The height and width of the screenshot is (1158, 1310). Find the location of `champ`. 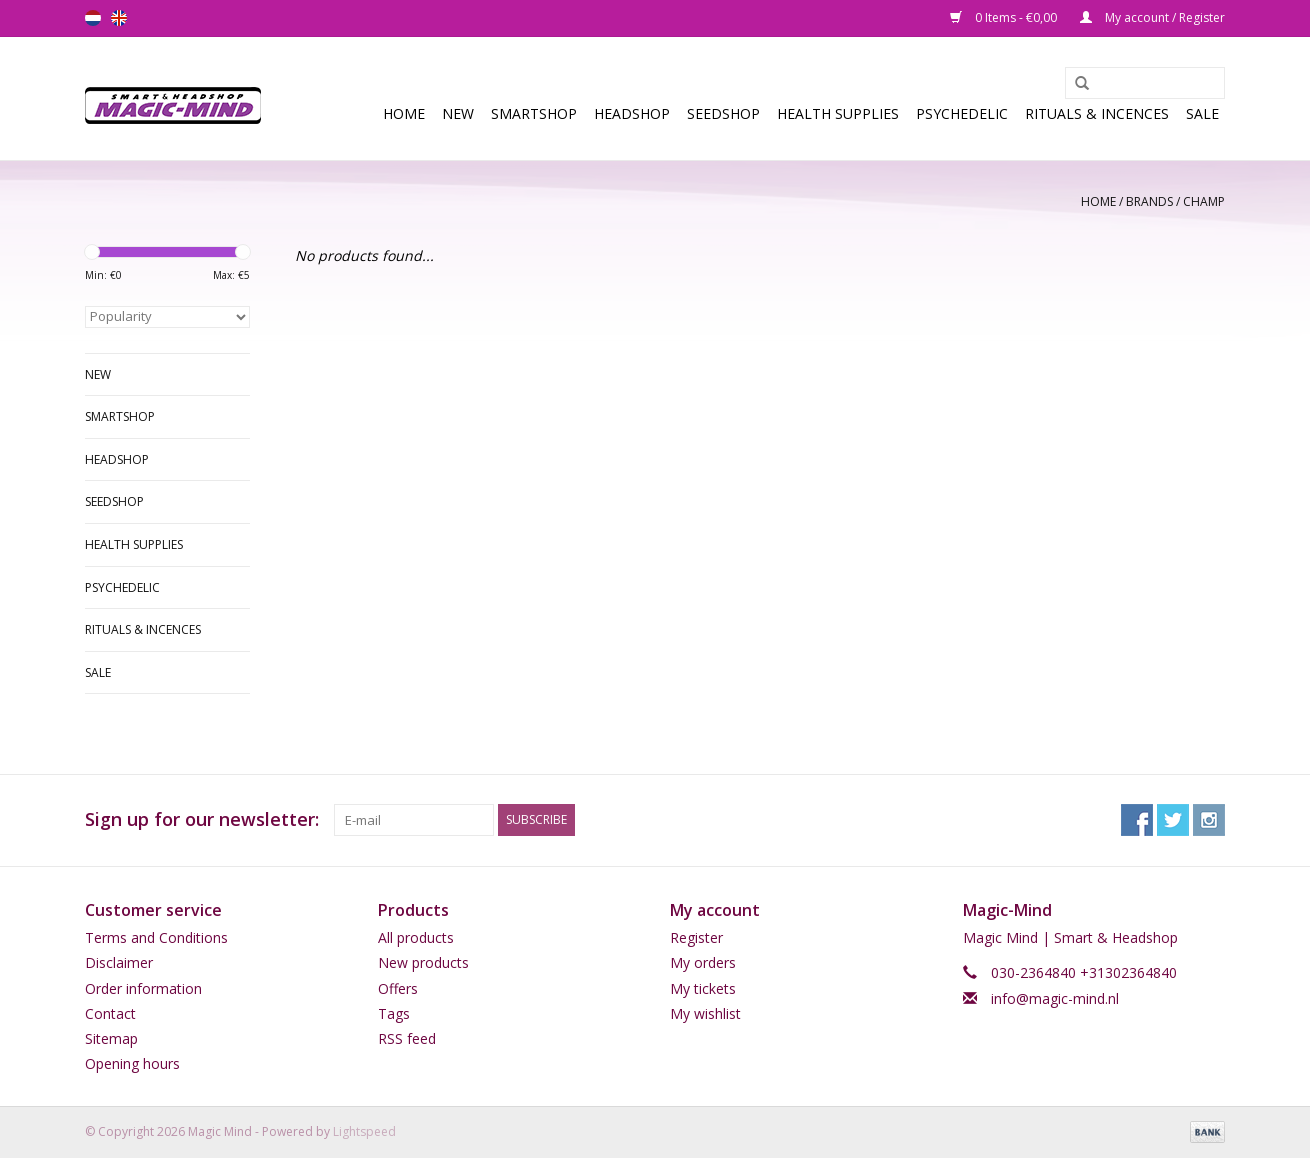

champ is located at coordinates (1204, 201).